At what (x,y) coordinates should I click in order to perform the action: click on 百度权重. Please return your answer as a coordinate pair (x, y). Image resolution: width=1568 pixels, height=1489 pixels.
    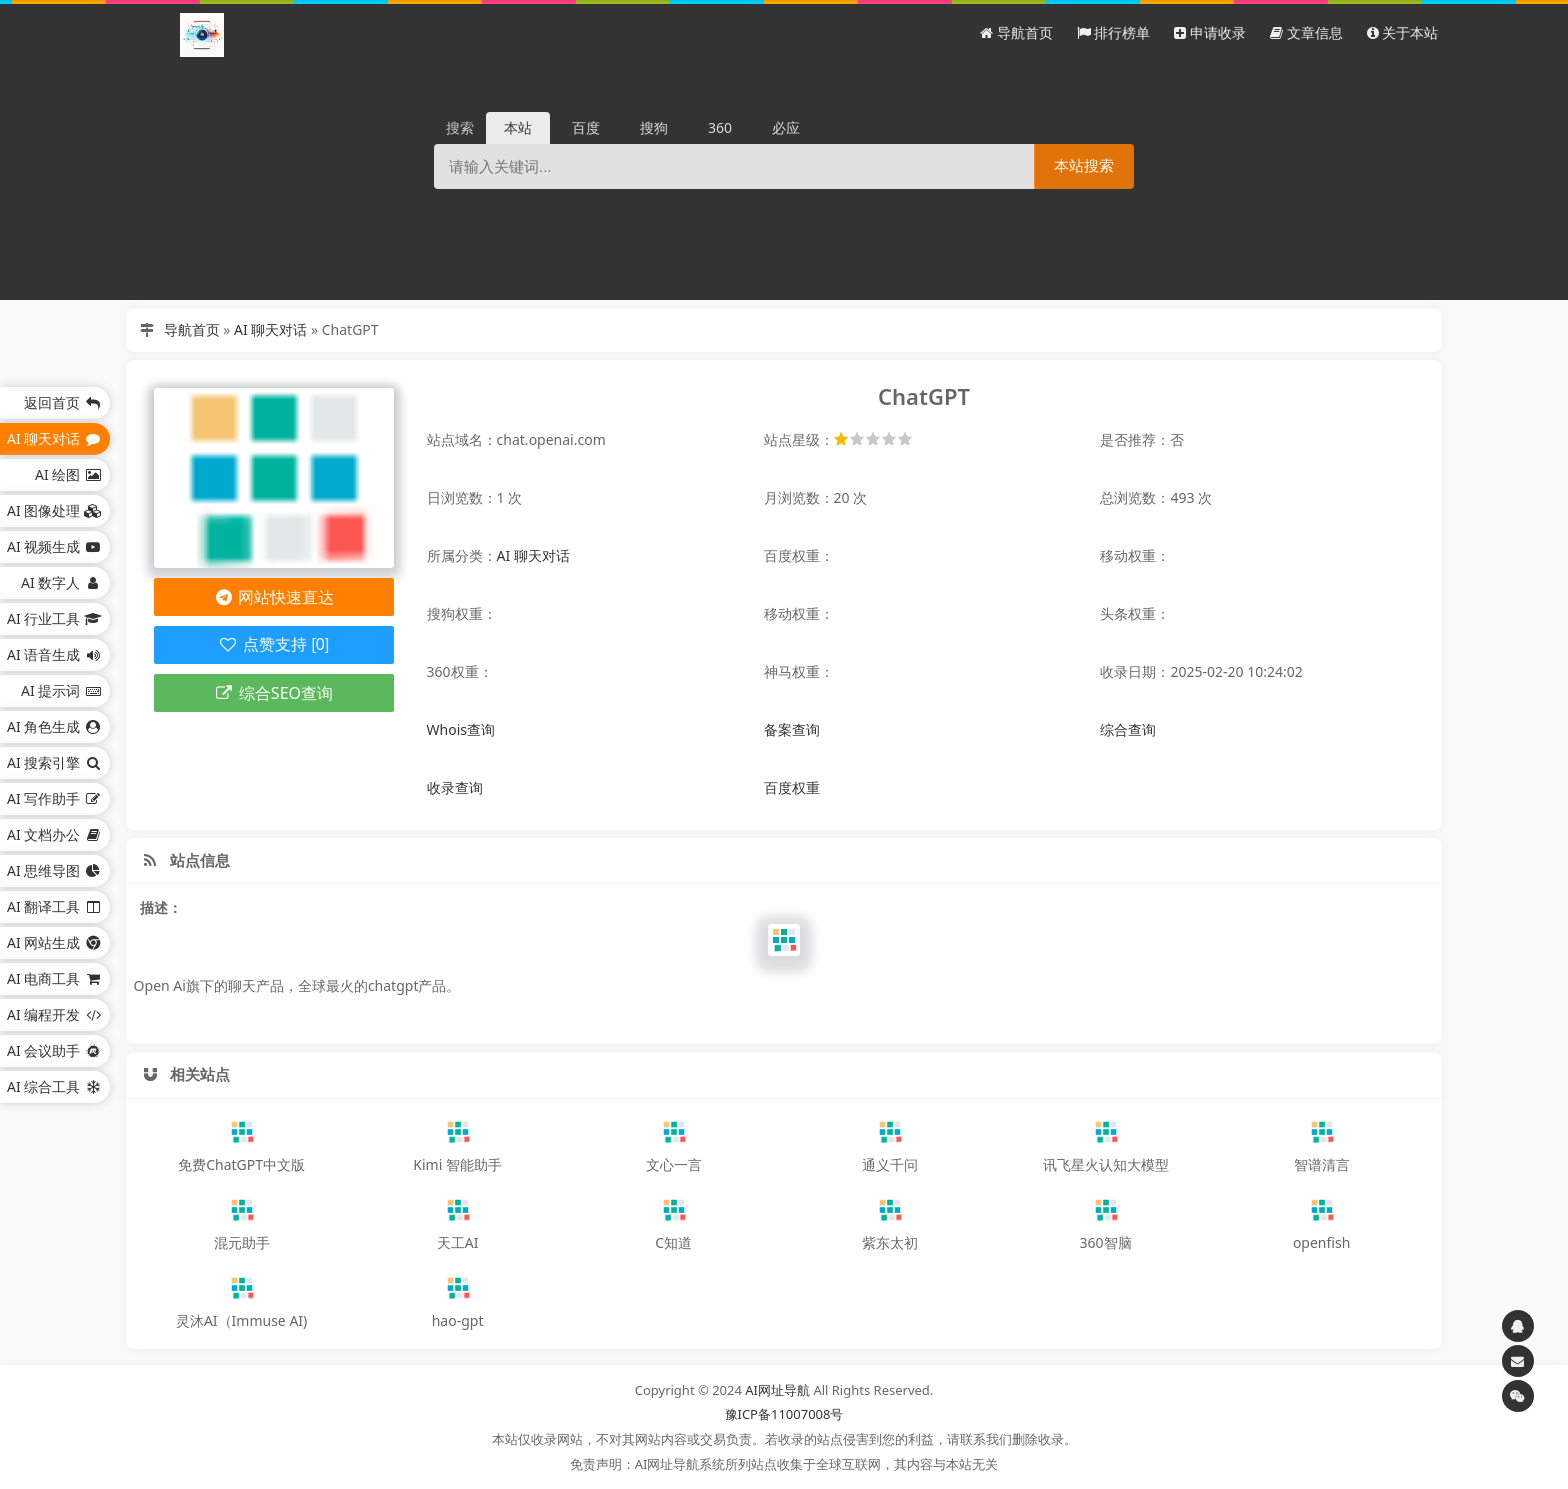
    Looking at the image, I should click on (792, 787).